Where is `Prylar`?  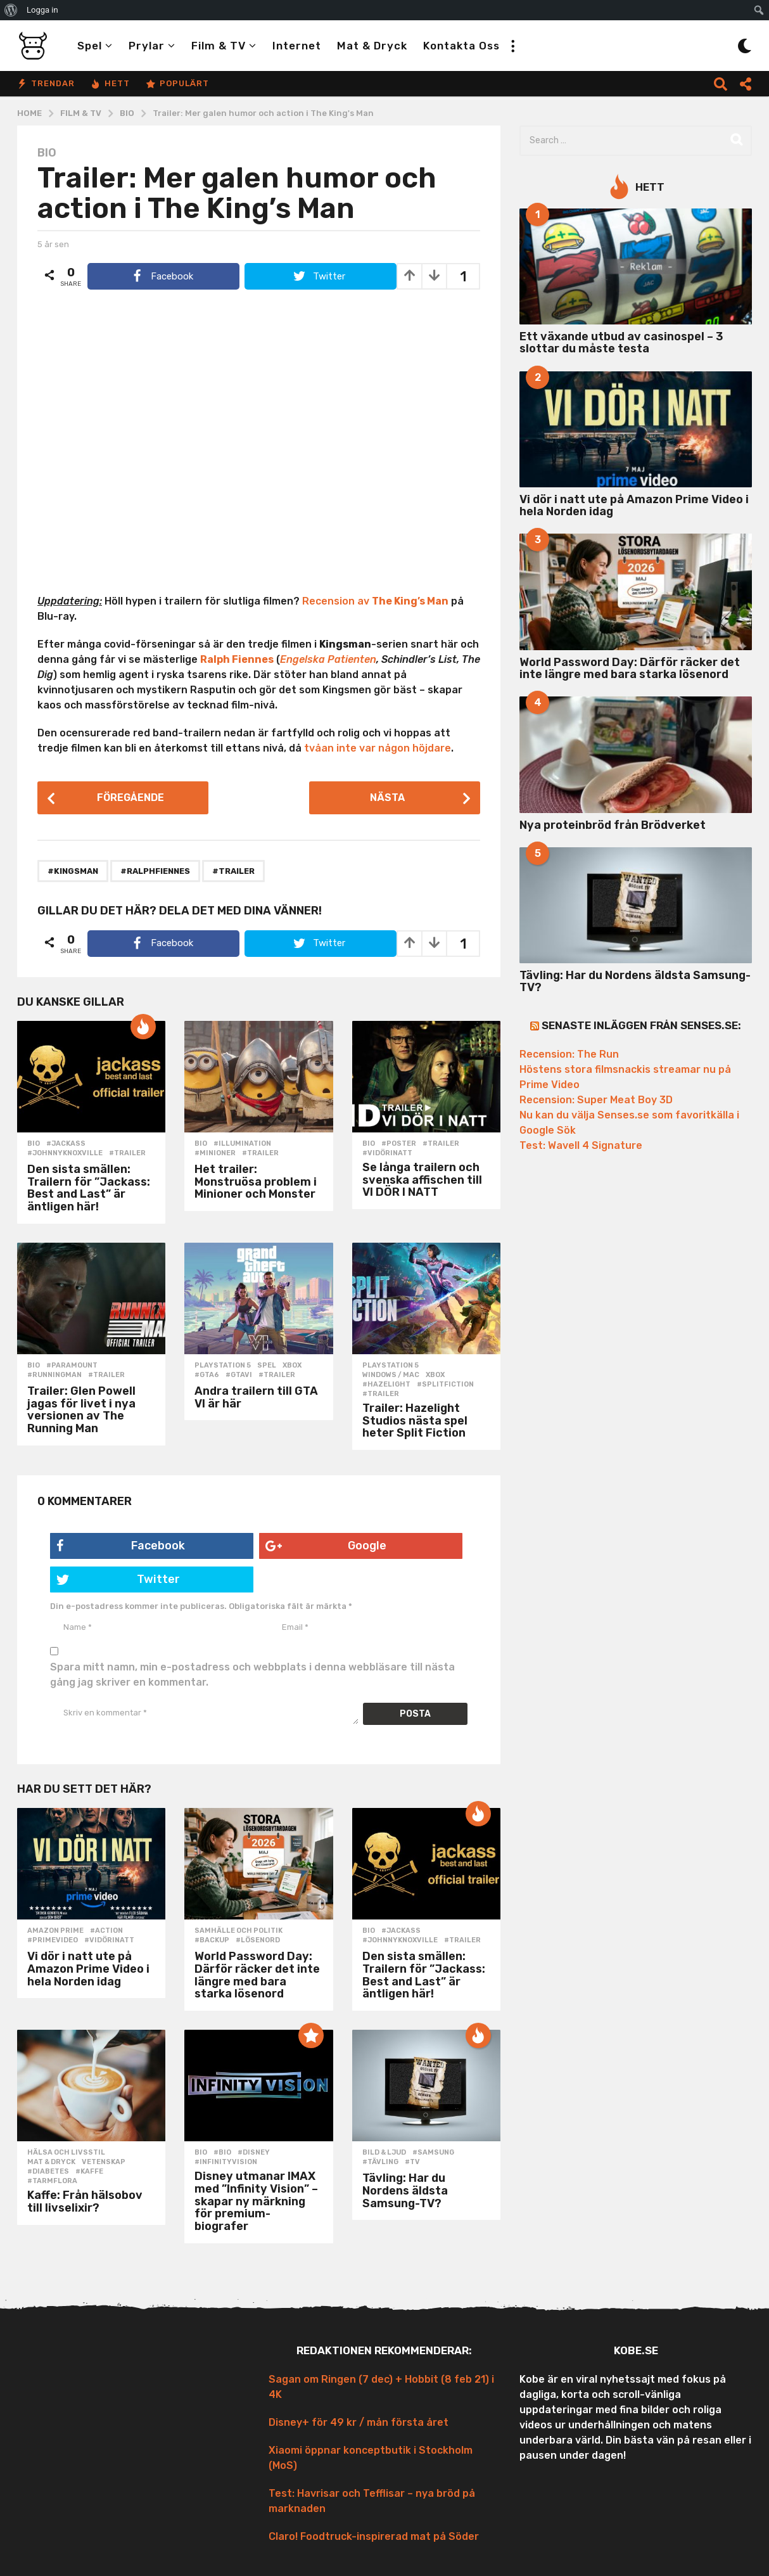 Prylar is located at coordinates (147, 45).